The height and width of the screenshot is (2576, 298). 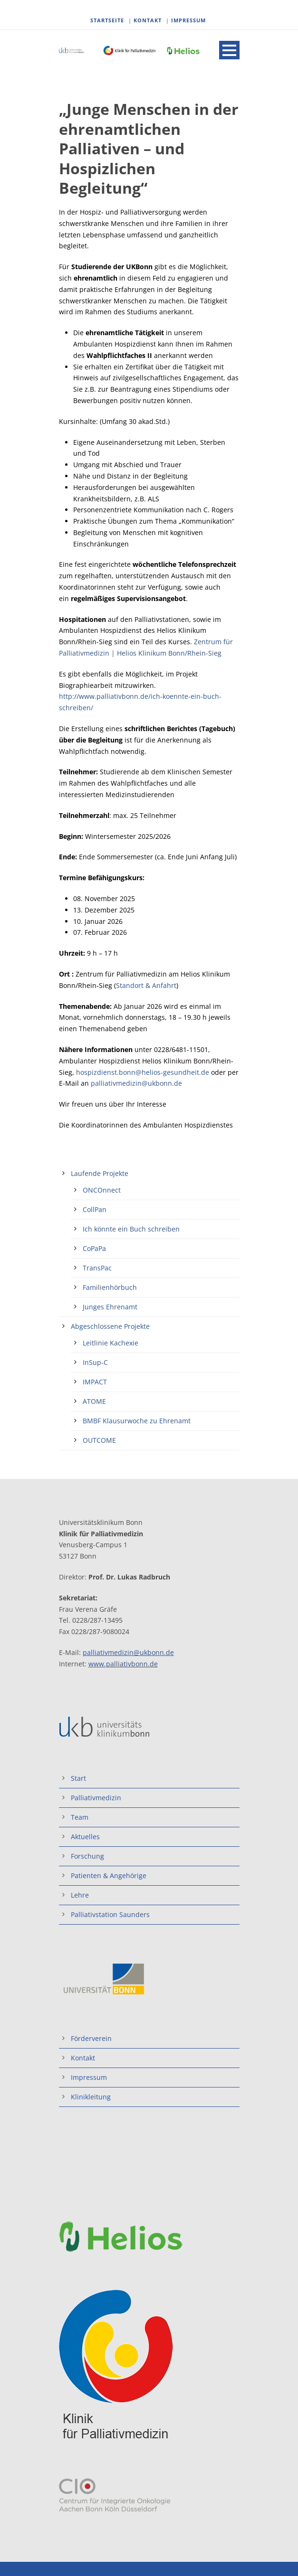 What do you see at coordinates (188, 20) in the screenshot?
I see `IMPRESSUM` at bounding box center [188, 20].